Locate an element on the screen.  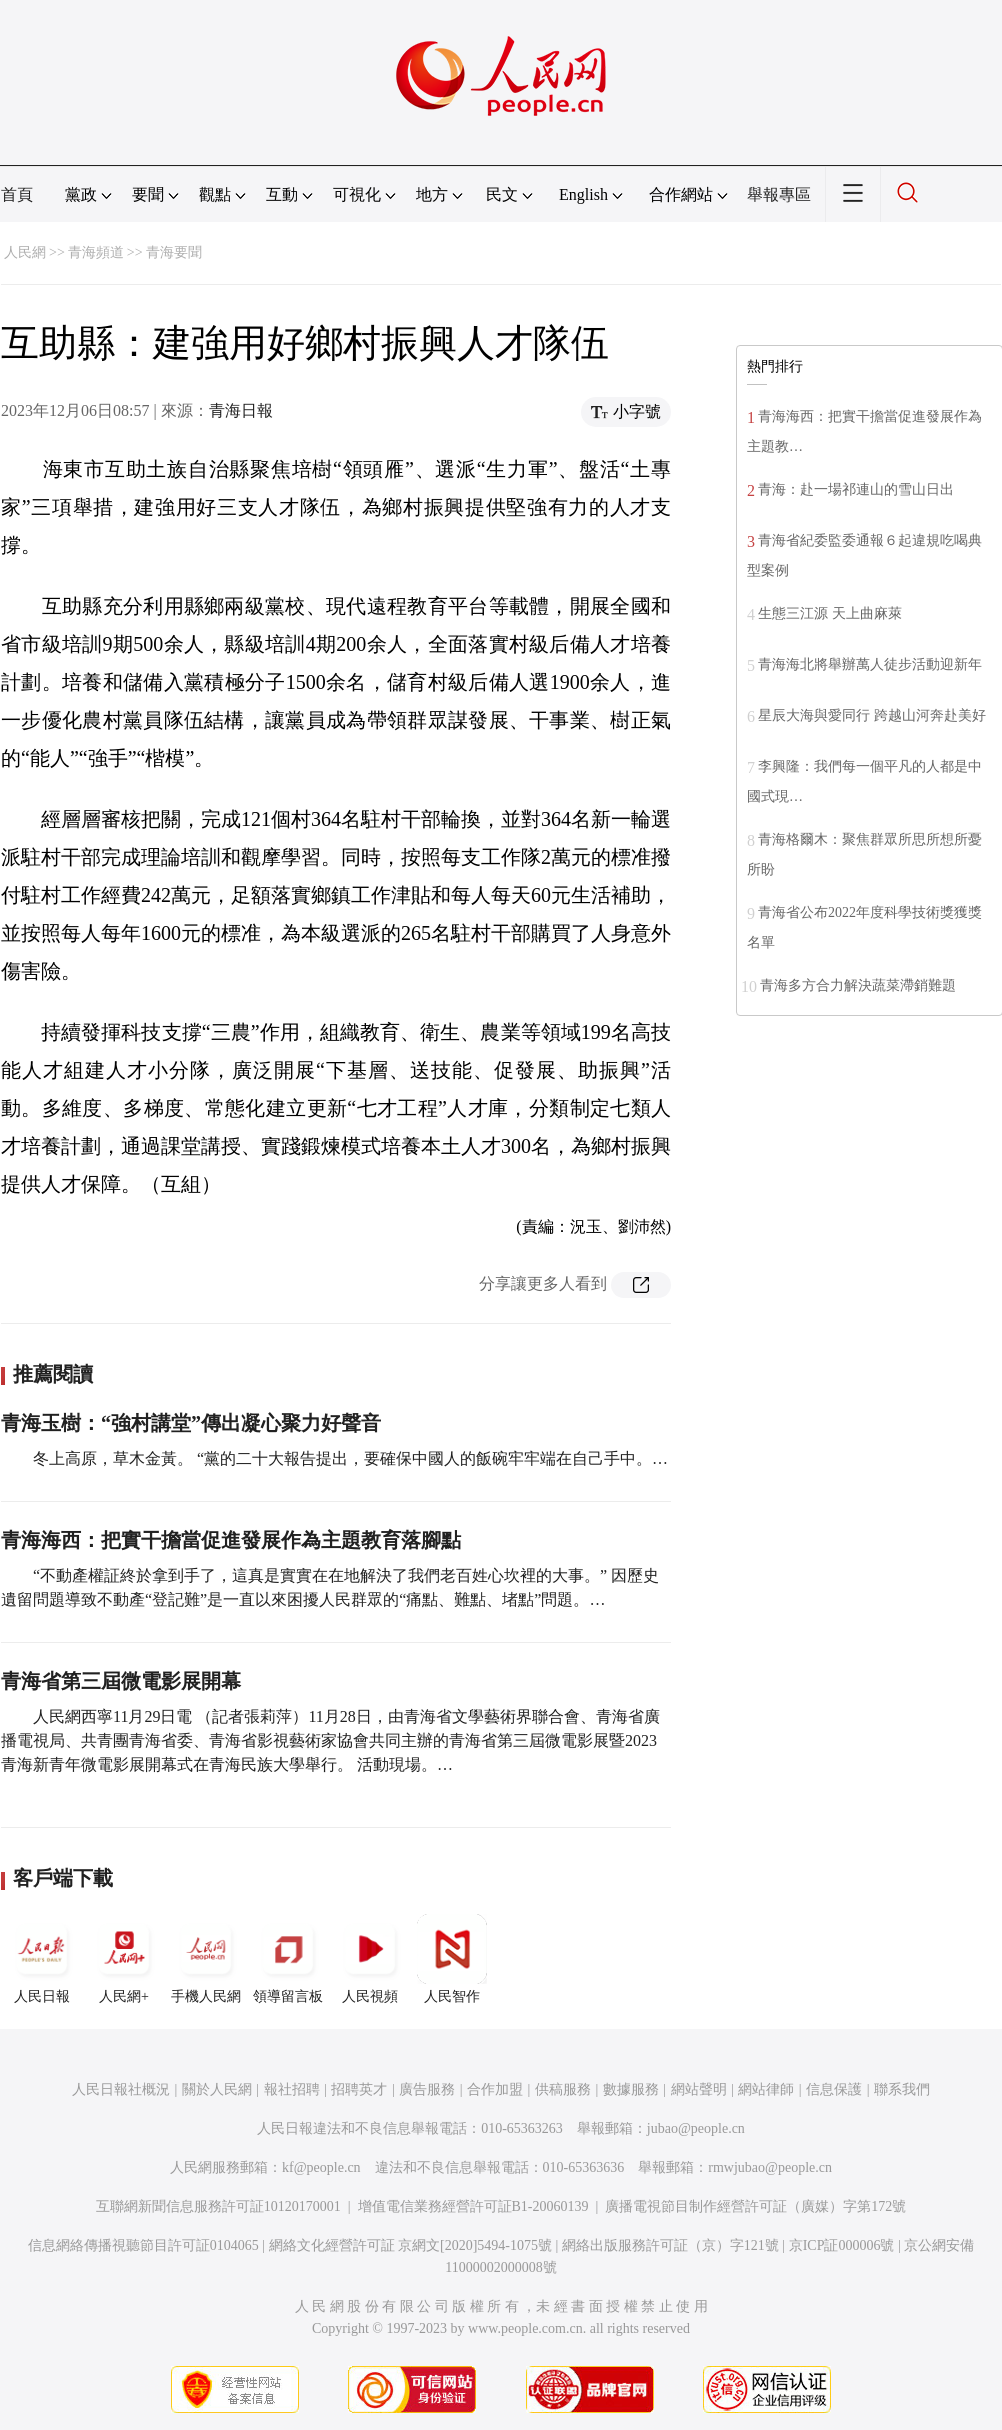
人民智作 is located at coordinates (452, 1959).